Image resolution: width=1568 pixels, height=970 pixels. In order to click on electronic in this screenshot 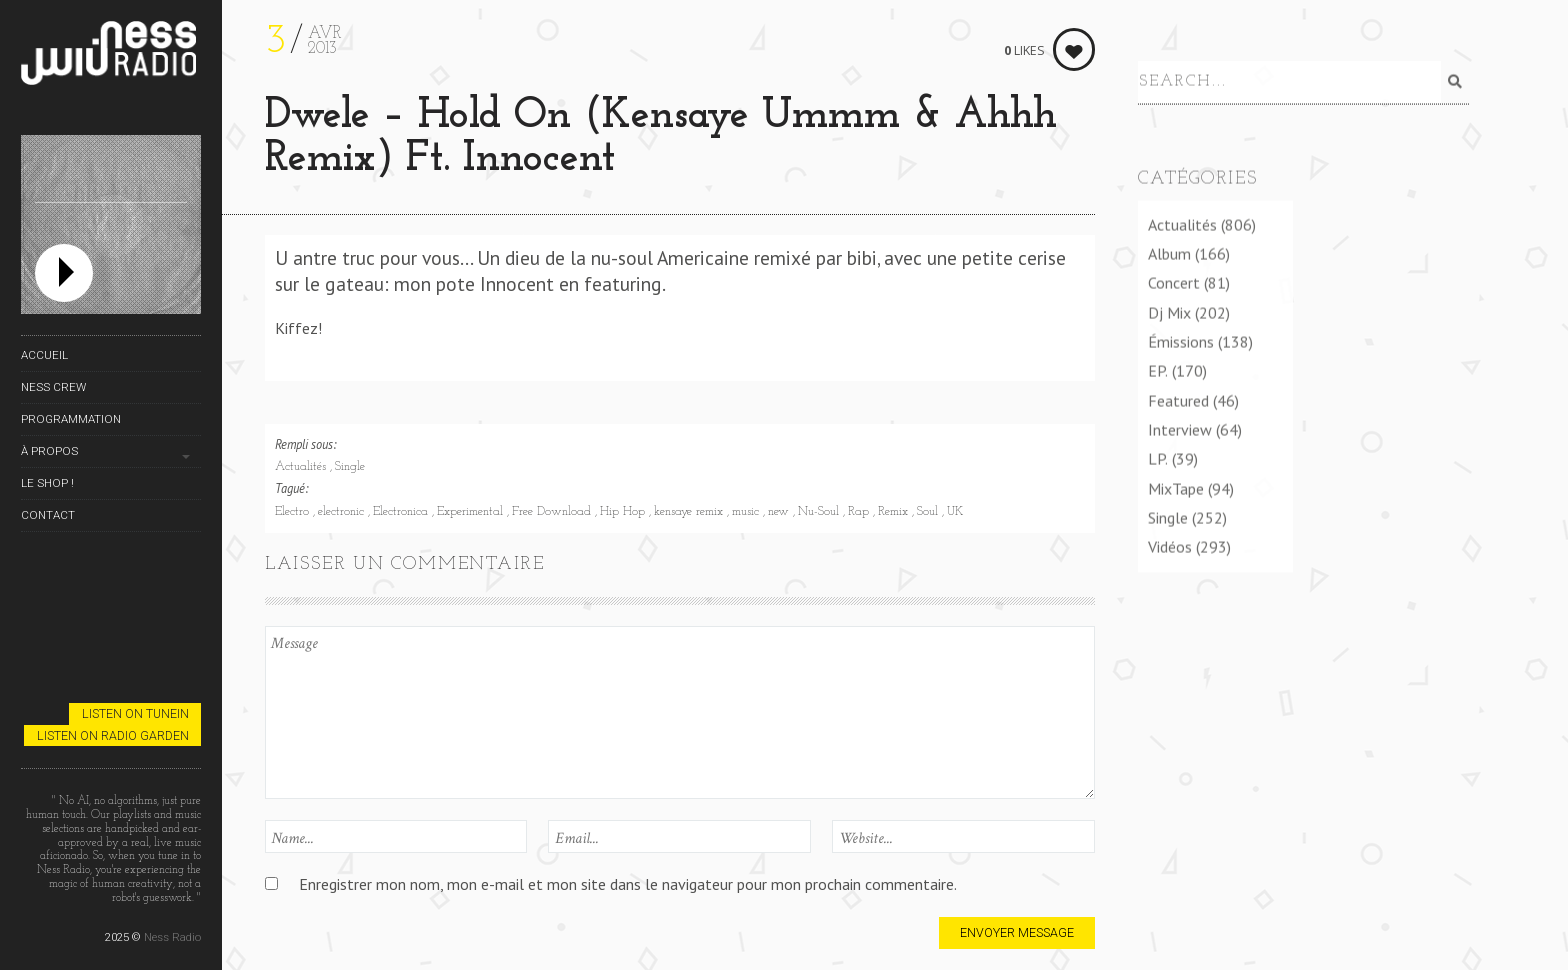, I will do `click(343, 512)`.